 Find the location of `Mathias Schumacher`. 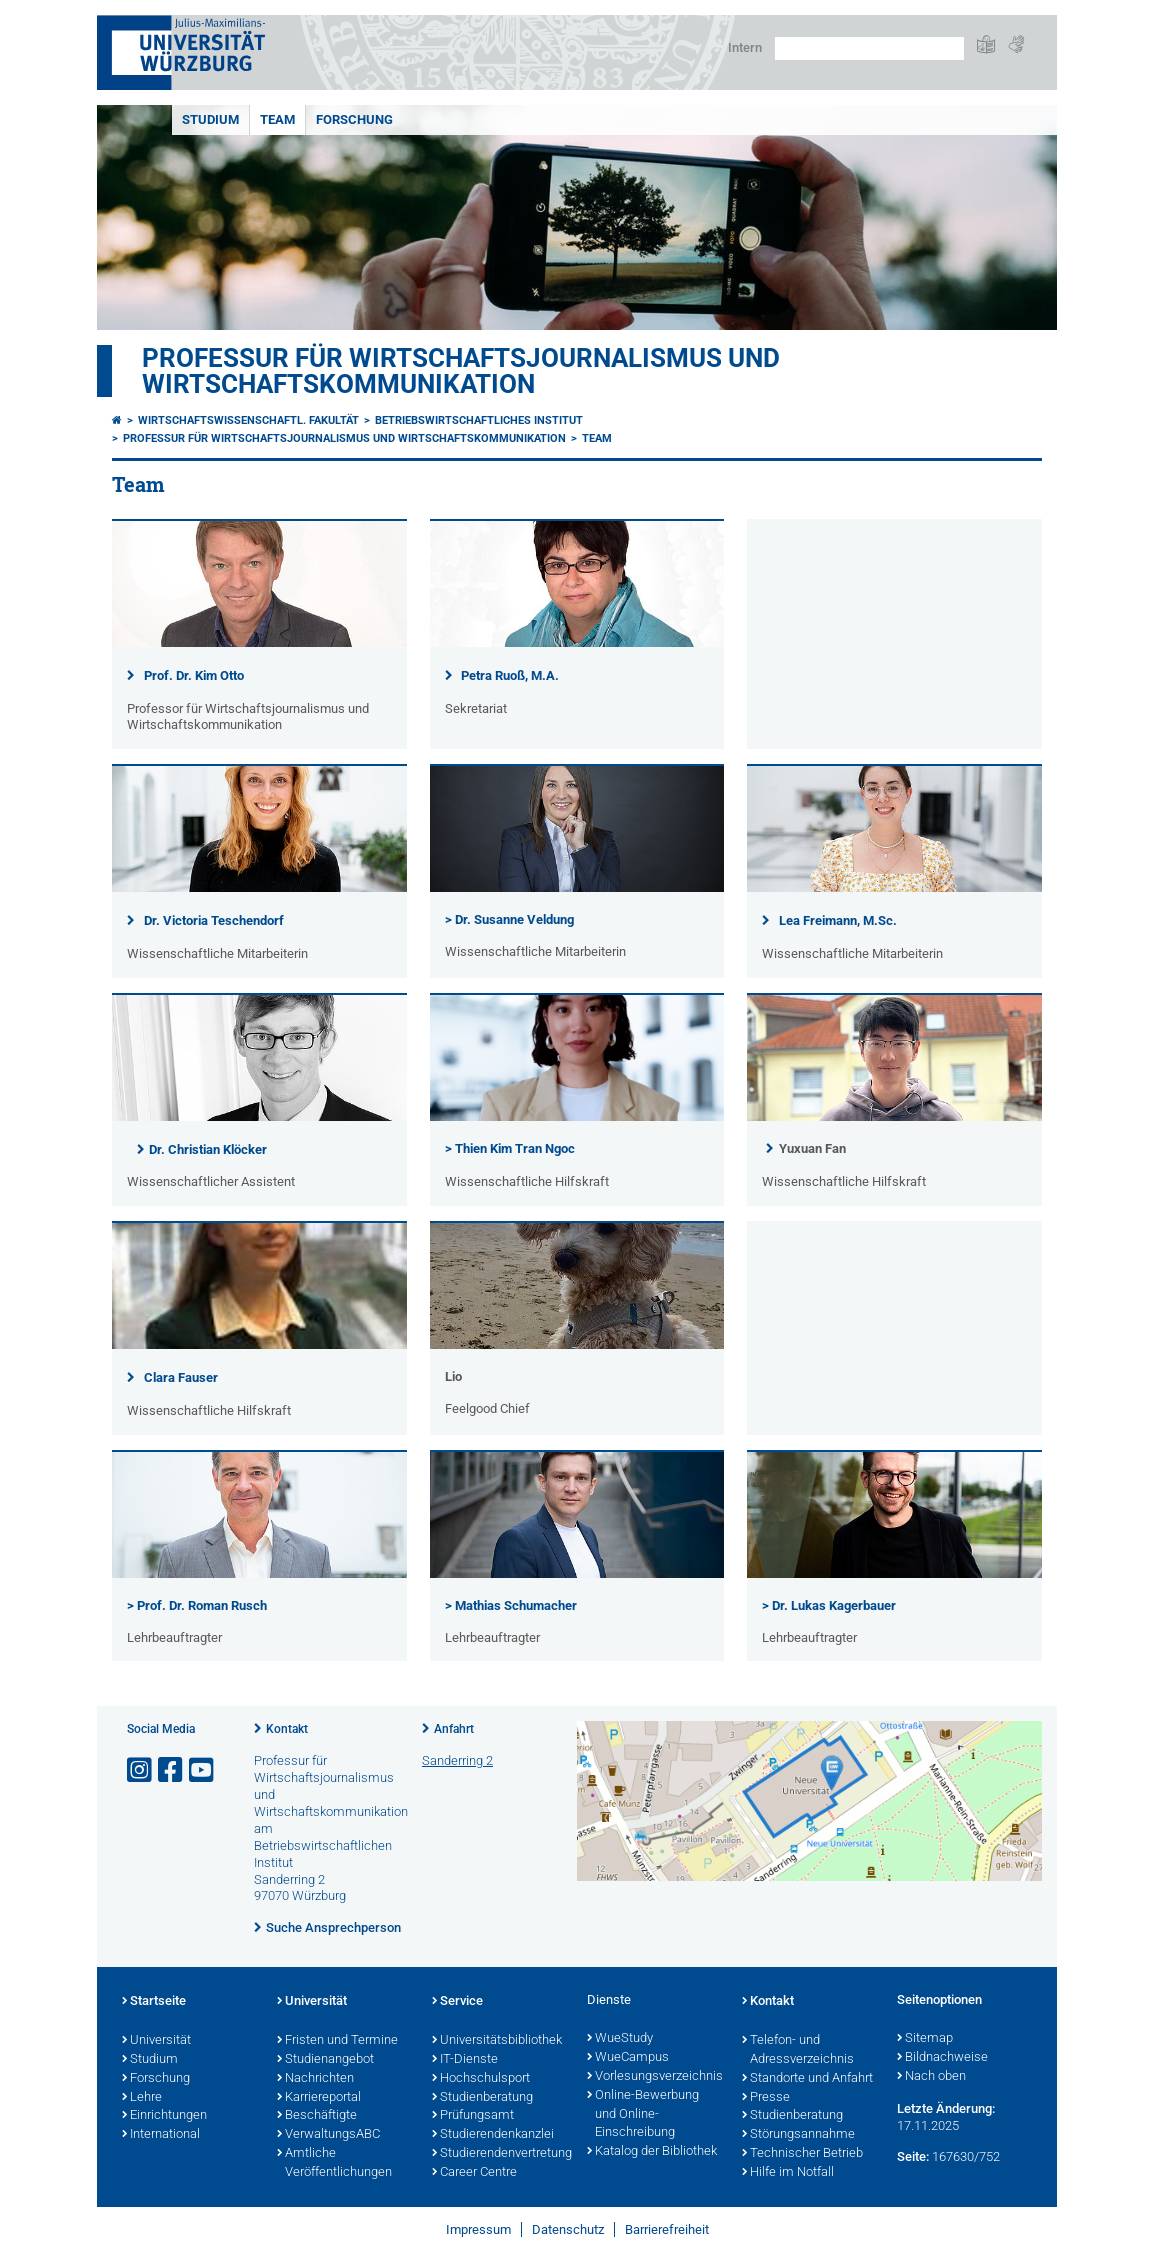

Mathias Schumacher is located at coordinates (516, 1605).